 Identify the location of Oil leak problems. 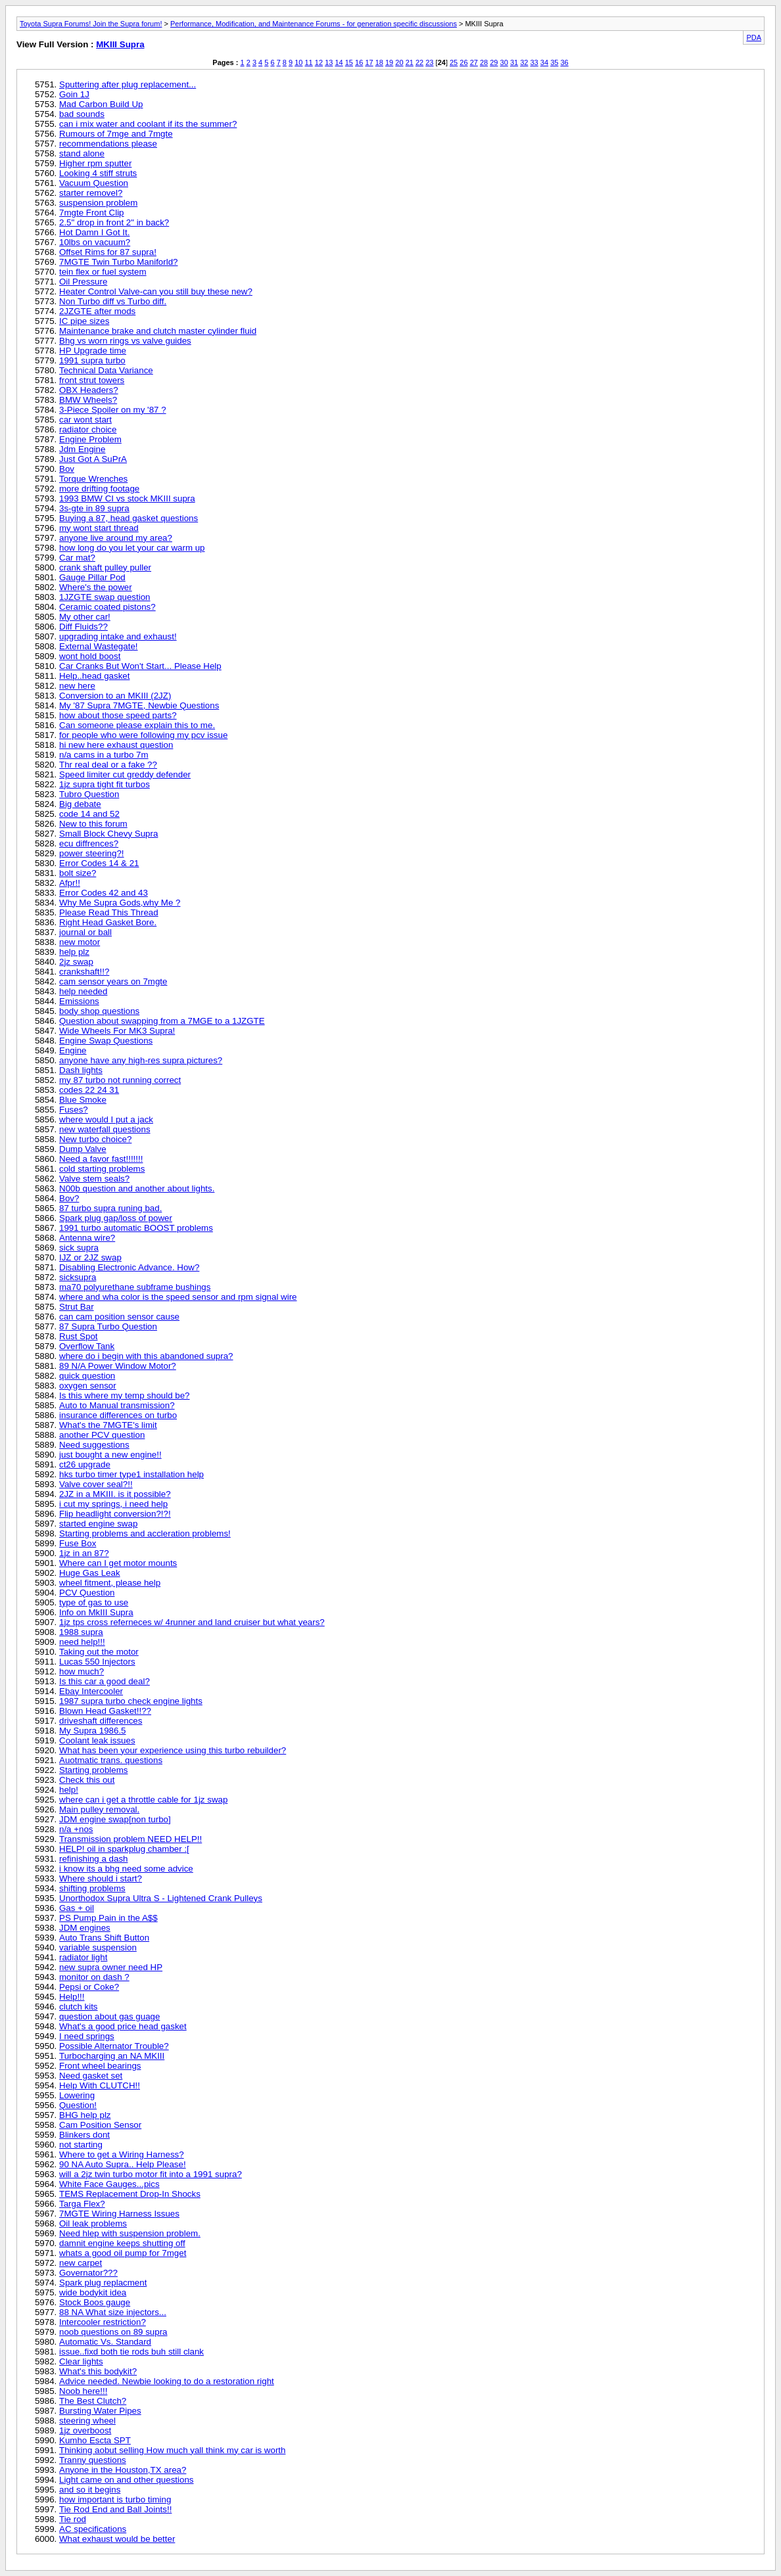
(93, 2223).